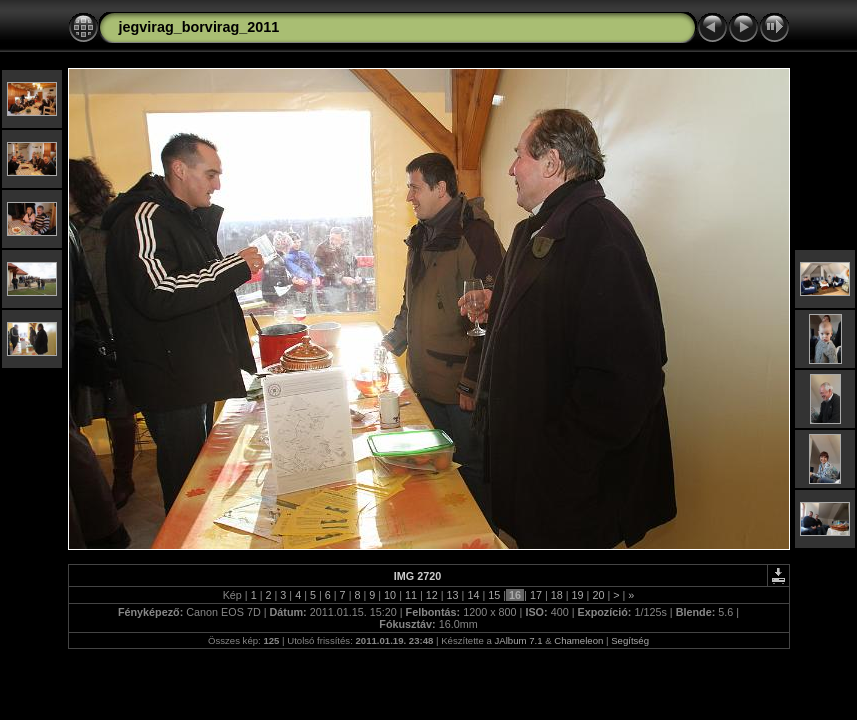 The height and width of the screenshot is (720, 857). I want to click on 14, so click(473, 595).